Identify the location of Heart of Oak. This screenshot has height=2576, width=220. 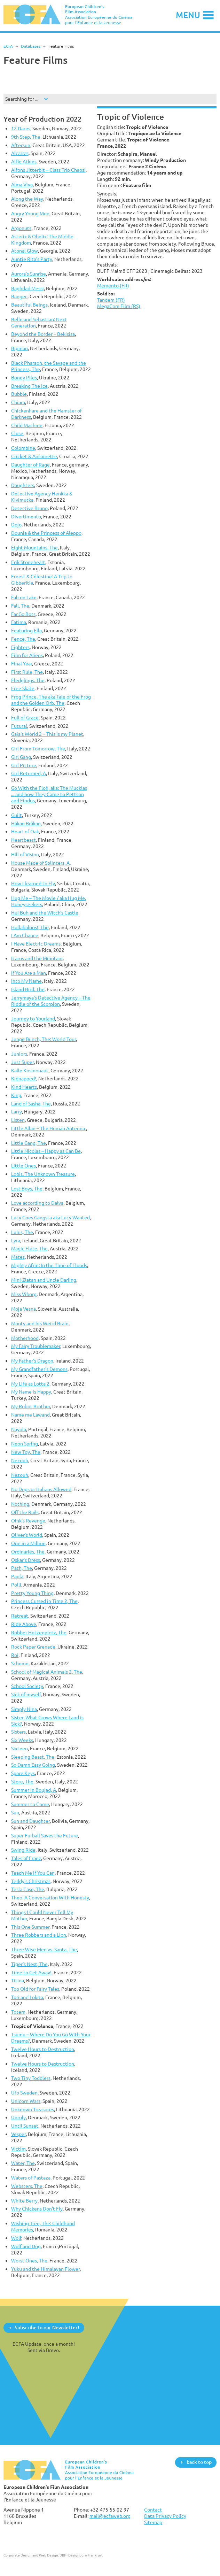
(25, 831).